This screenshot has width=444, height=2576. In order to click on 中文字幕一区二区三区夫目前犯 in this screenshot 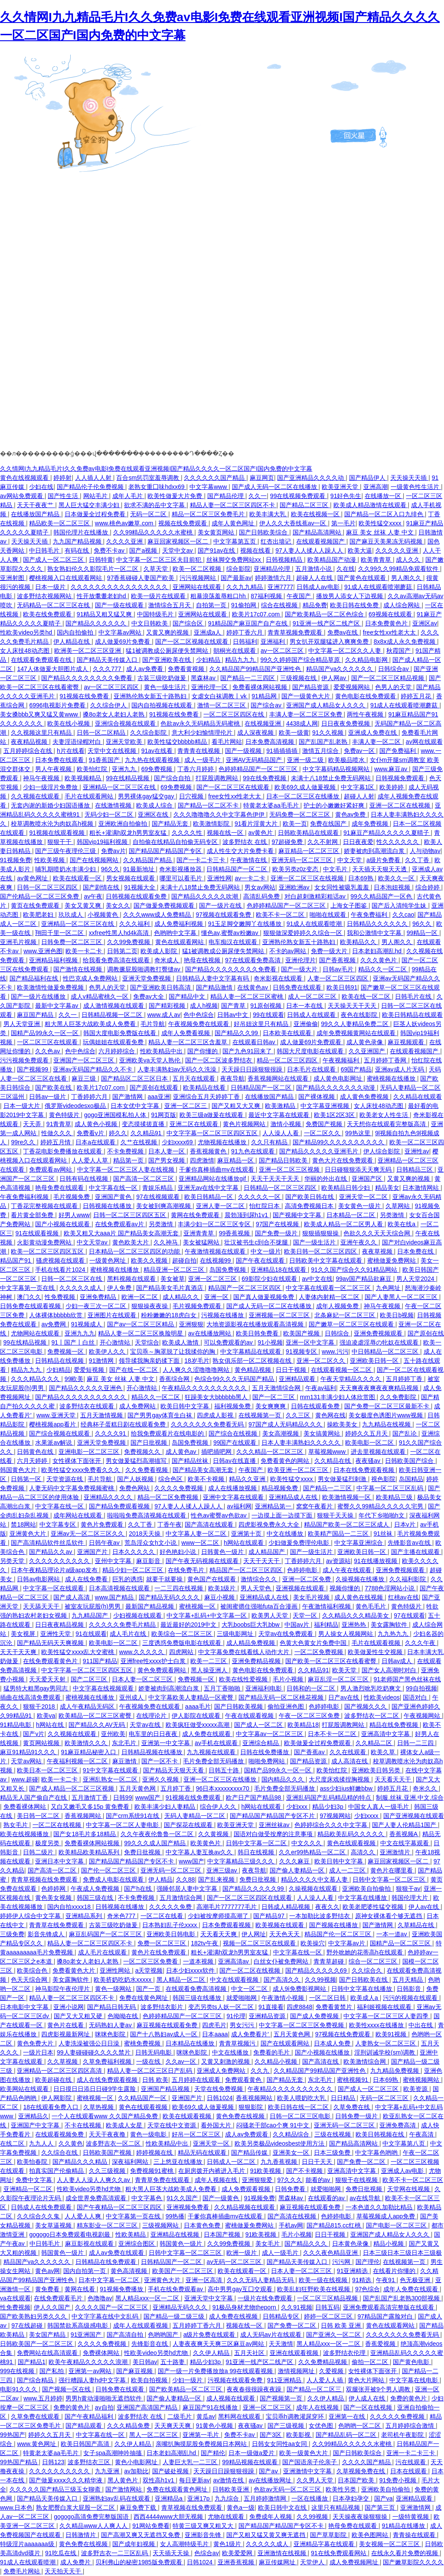, I will do `click(159, 559)`.